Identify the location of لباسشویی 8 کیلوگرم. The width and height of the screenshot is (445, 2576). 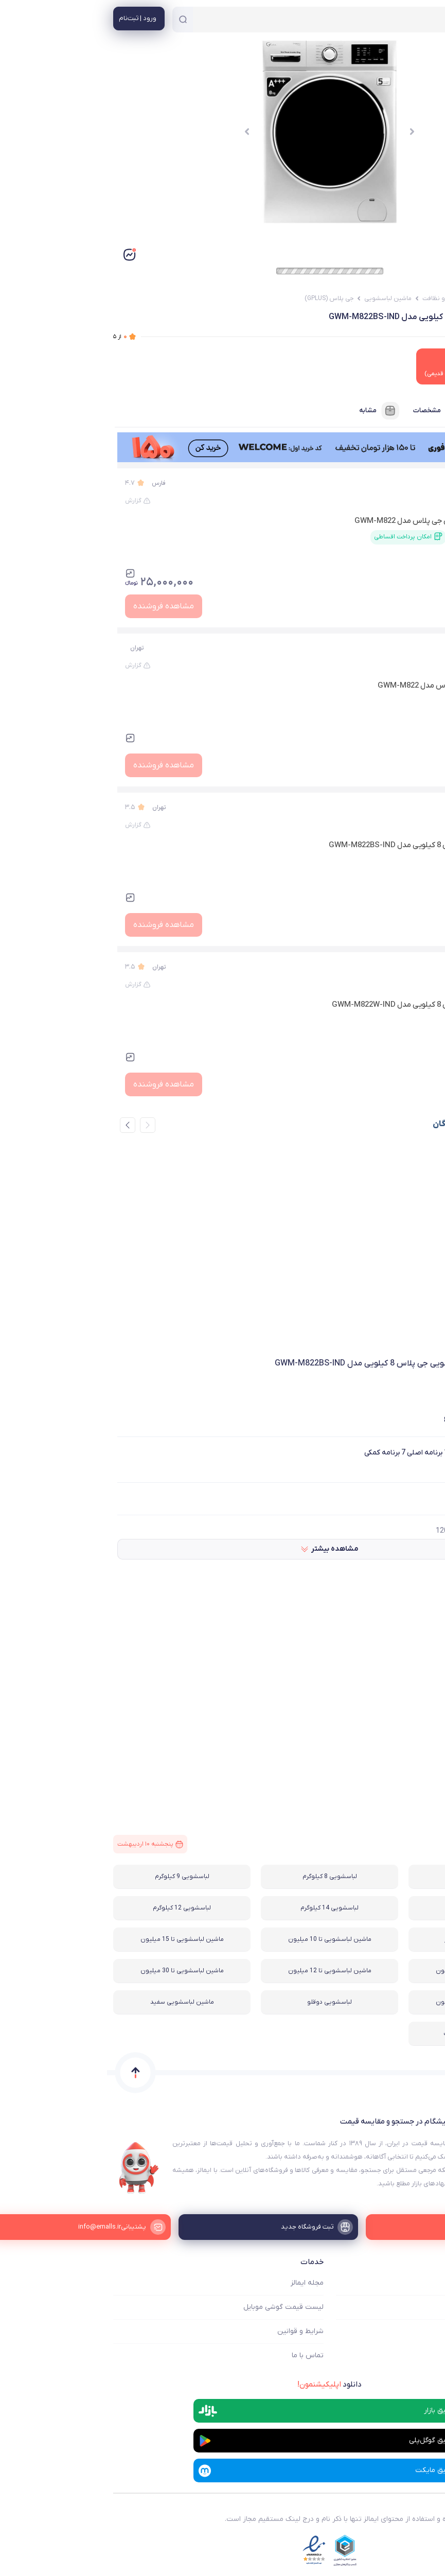
(222, 1876).